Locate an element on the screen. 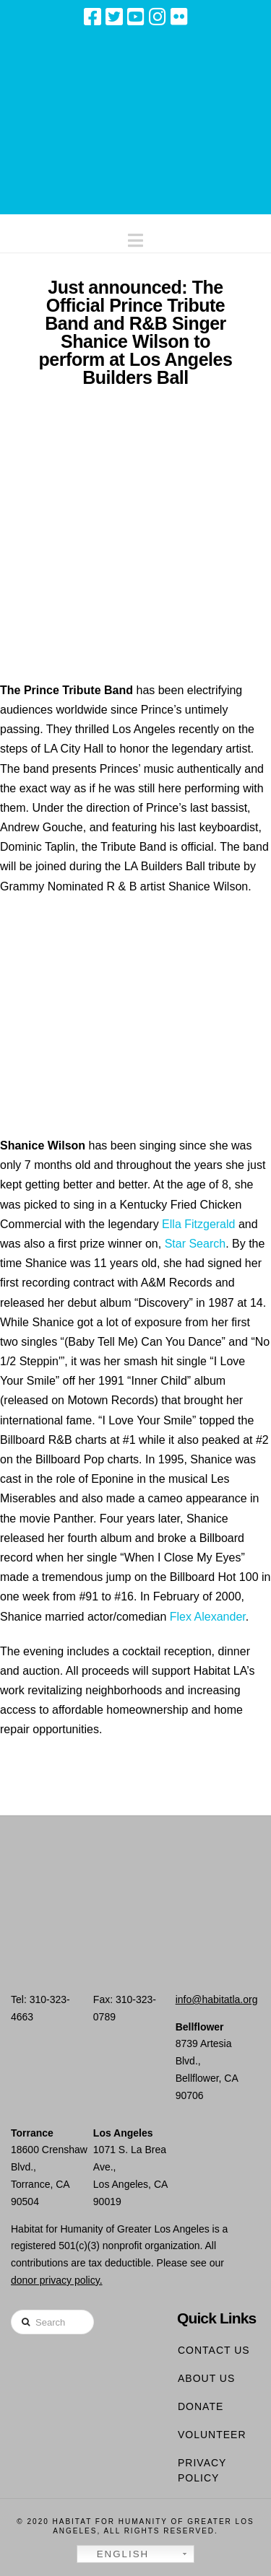 Image resolution: width=271 pixels, height=2576 pixels. Flex Alexander is located at coordinates (208, 1617).